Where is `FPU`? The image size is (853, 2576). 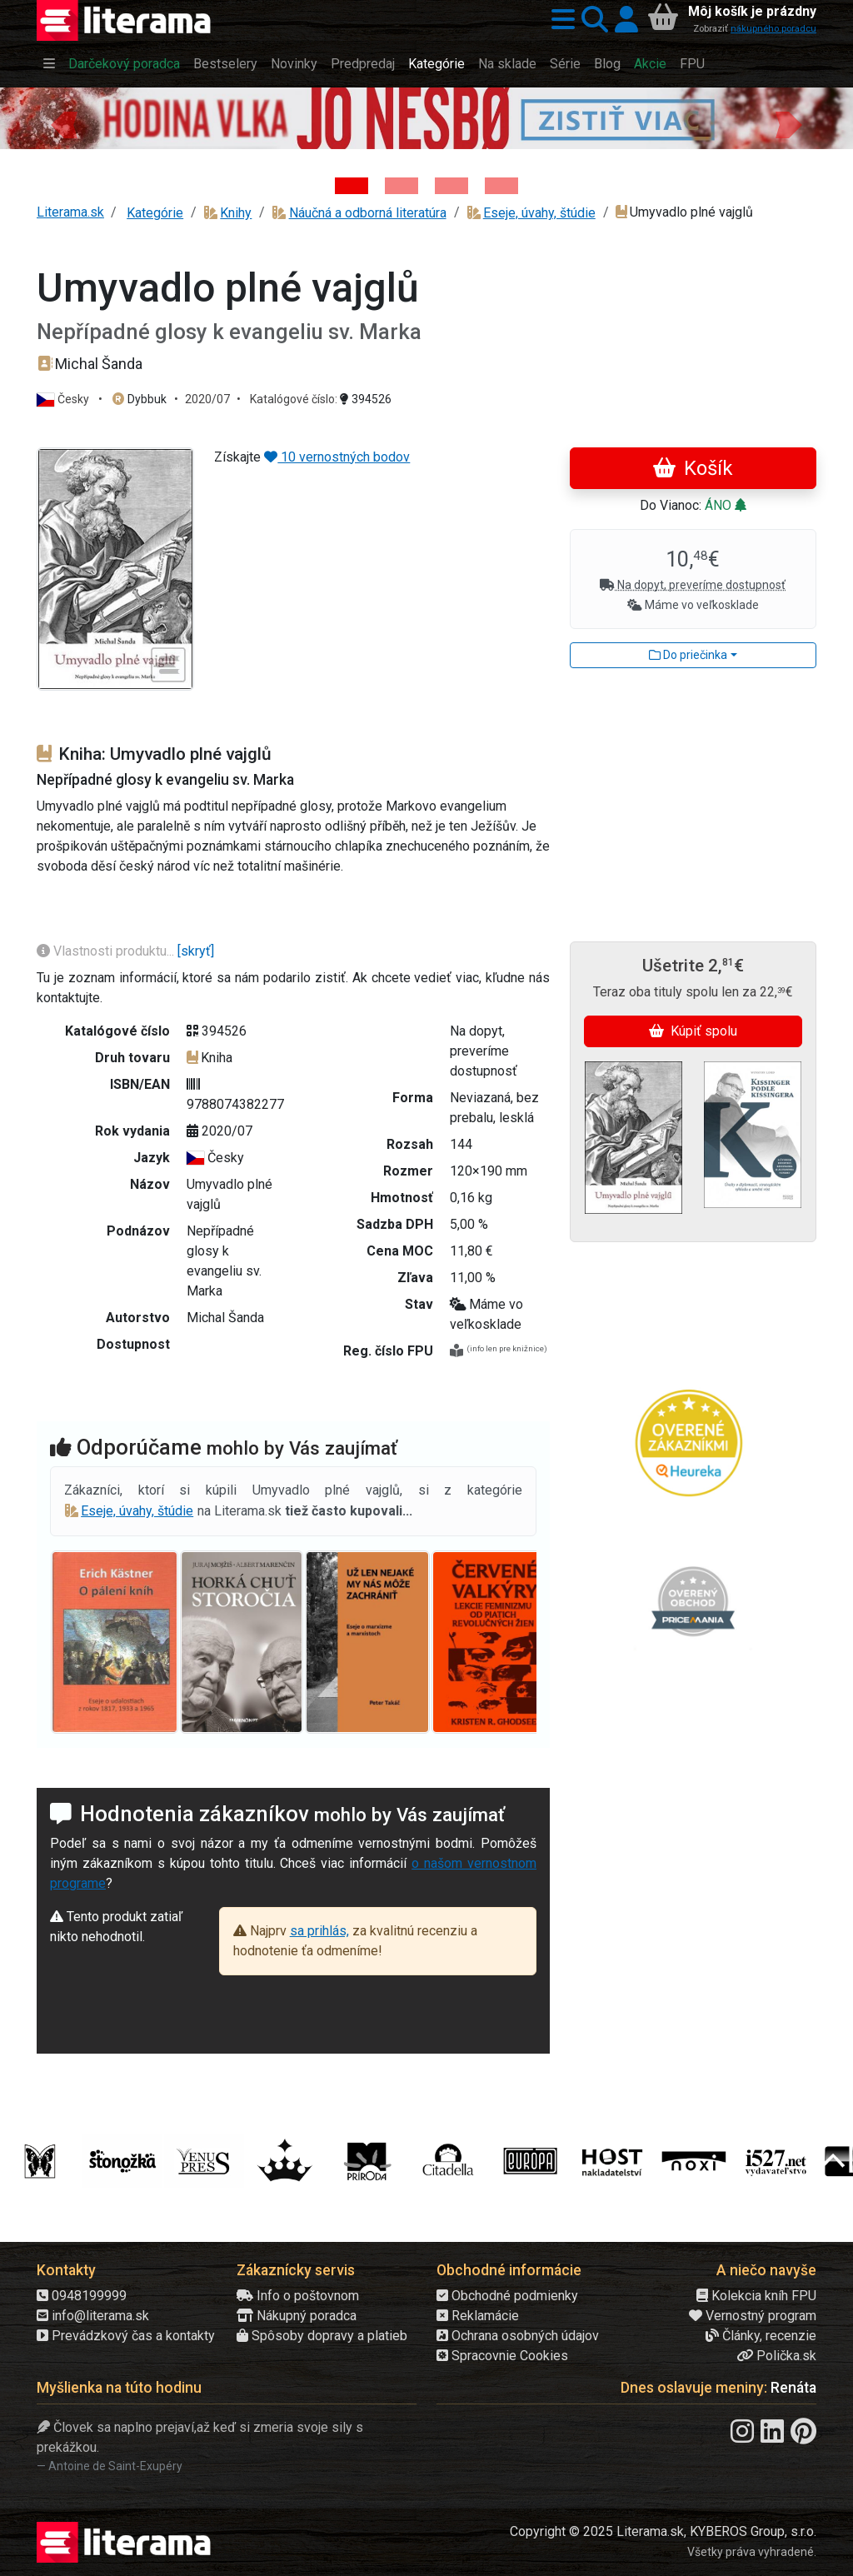
FPU is located at coordinates (692, 64).